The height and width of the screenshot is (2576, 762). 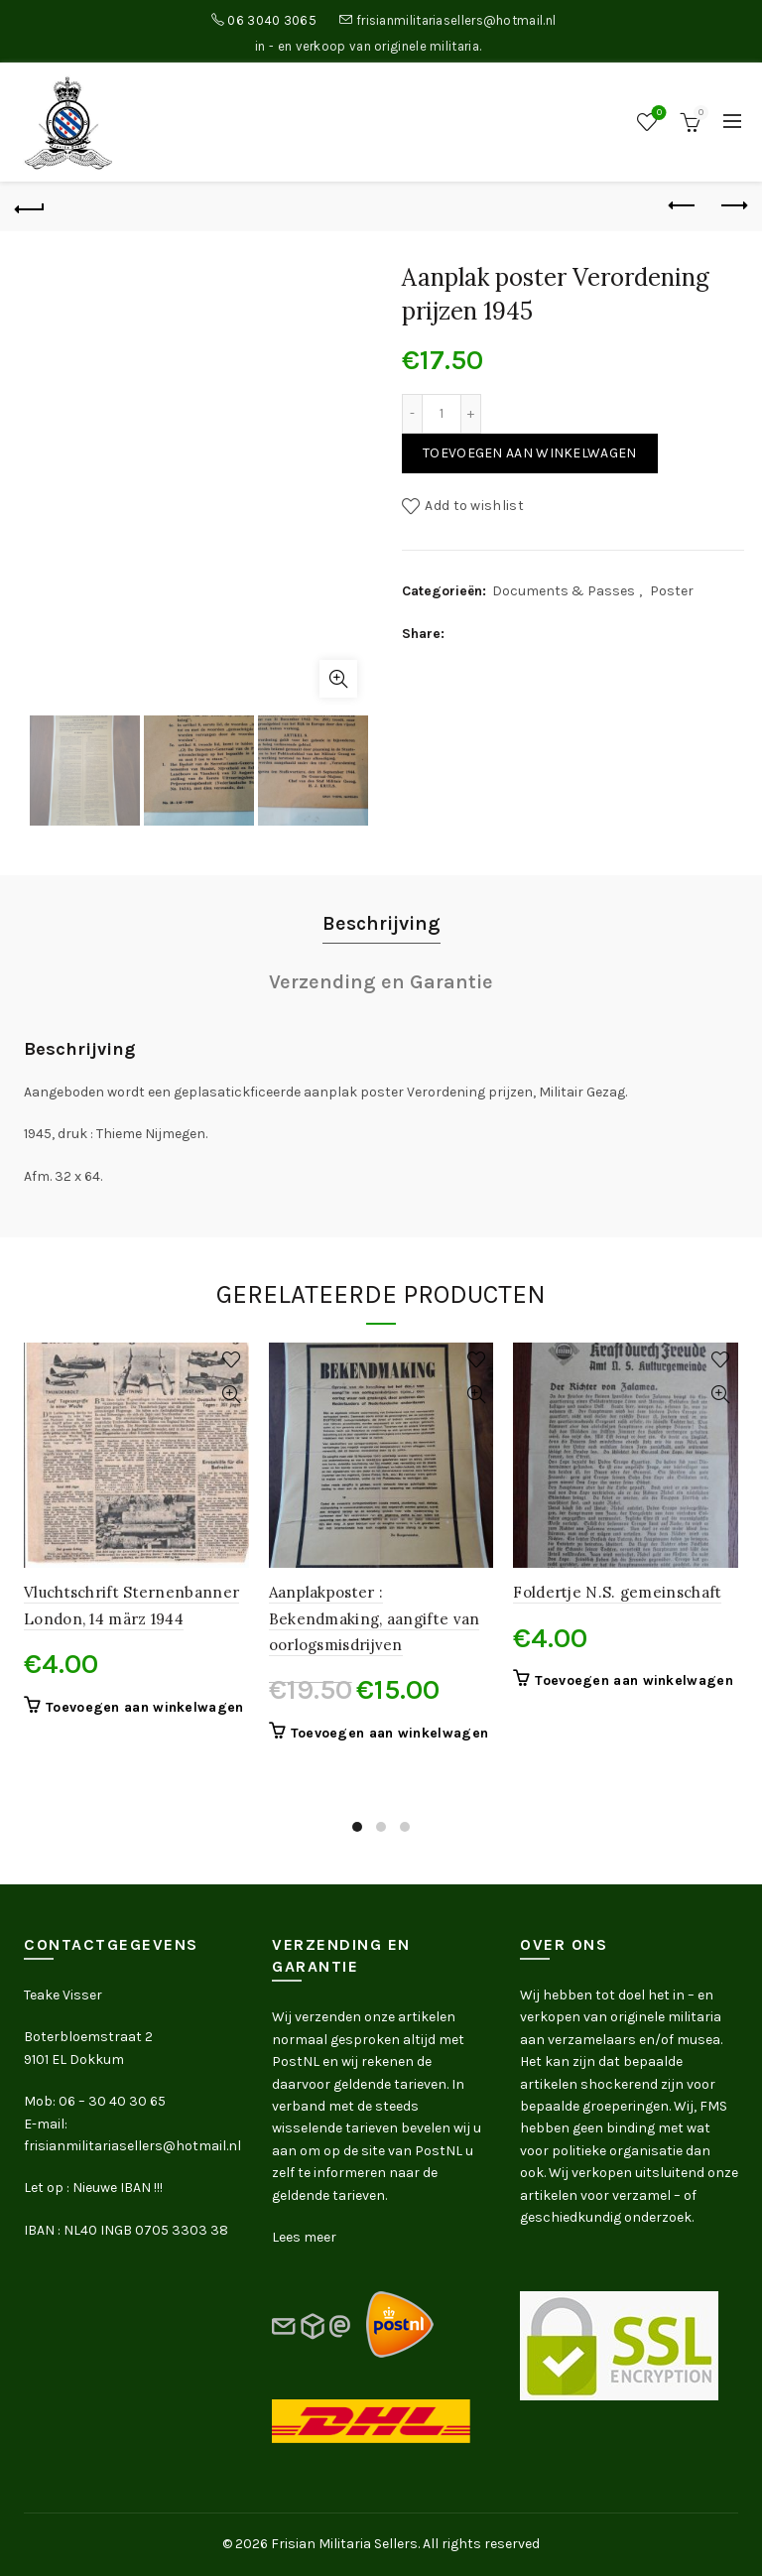 I want to click on Lees meer, so click(x=304, y=2237).